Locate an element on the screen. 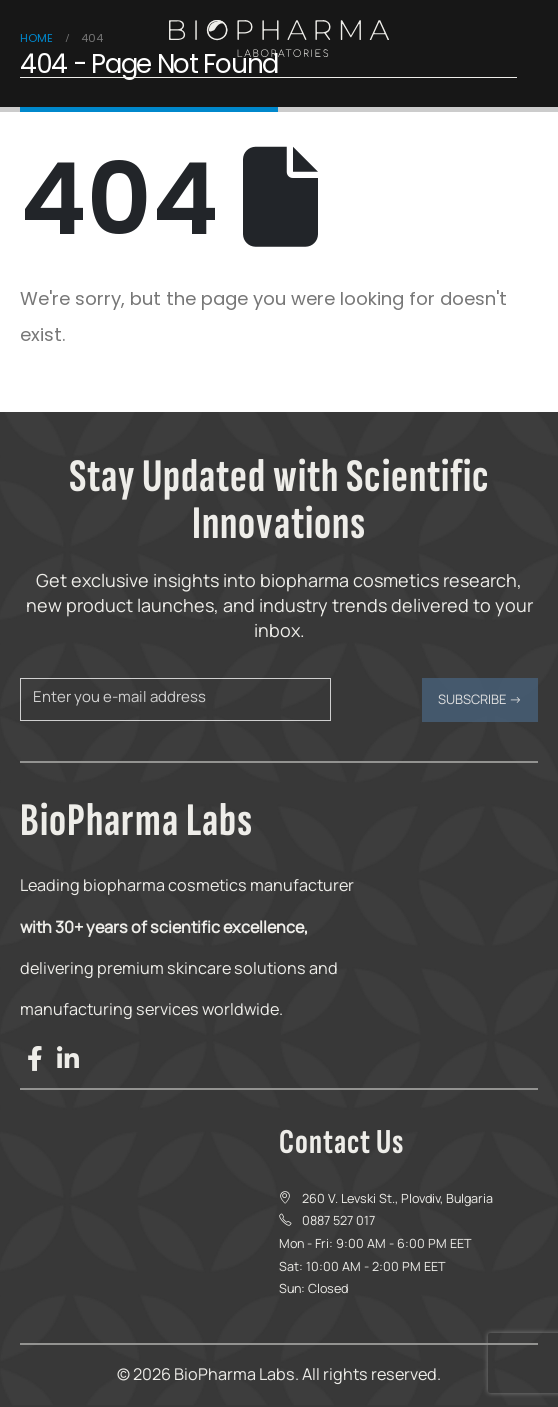 The width and height of the screenshot is (558, 1407). 0887 527 017 is located at coordinates (338, 1220).